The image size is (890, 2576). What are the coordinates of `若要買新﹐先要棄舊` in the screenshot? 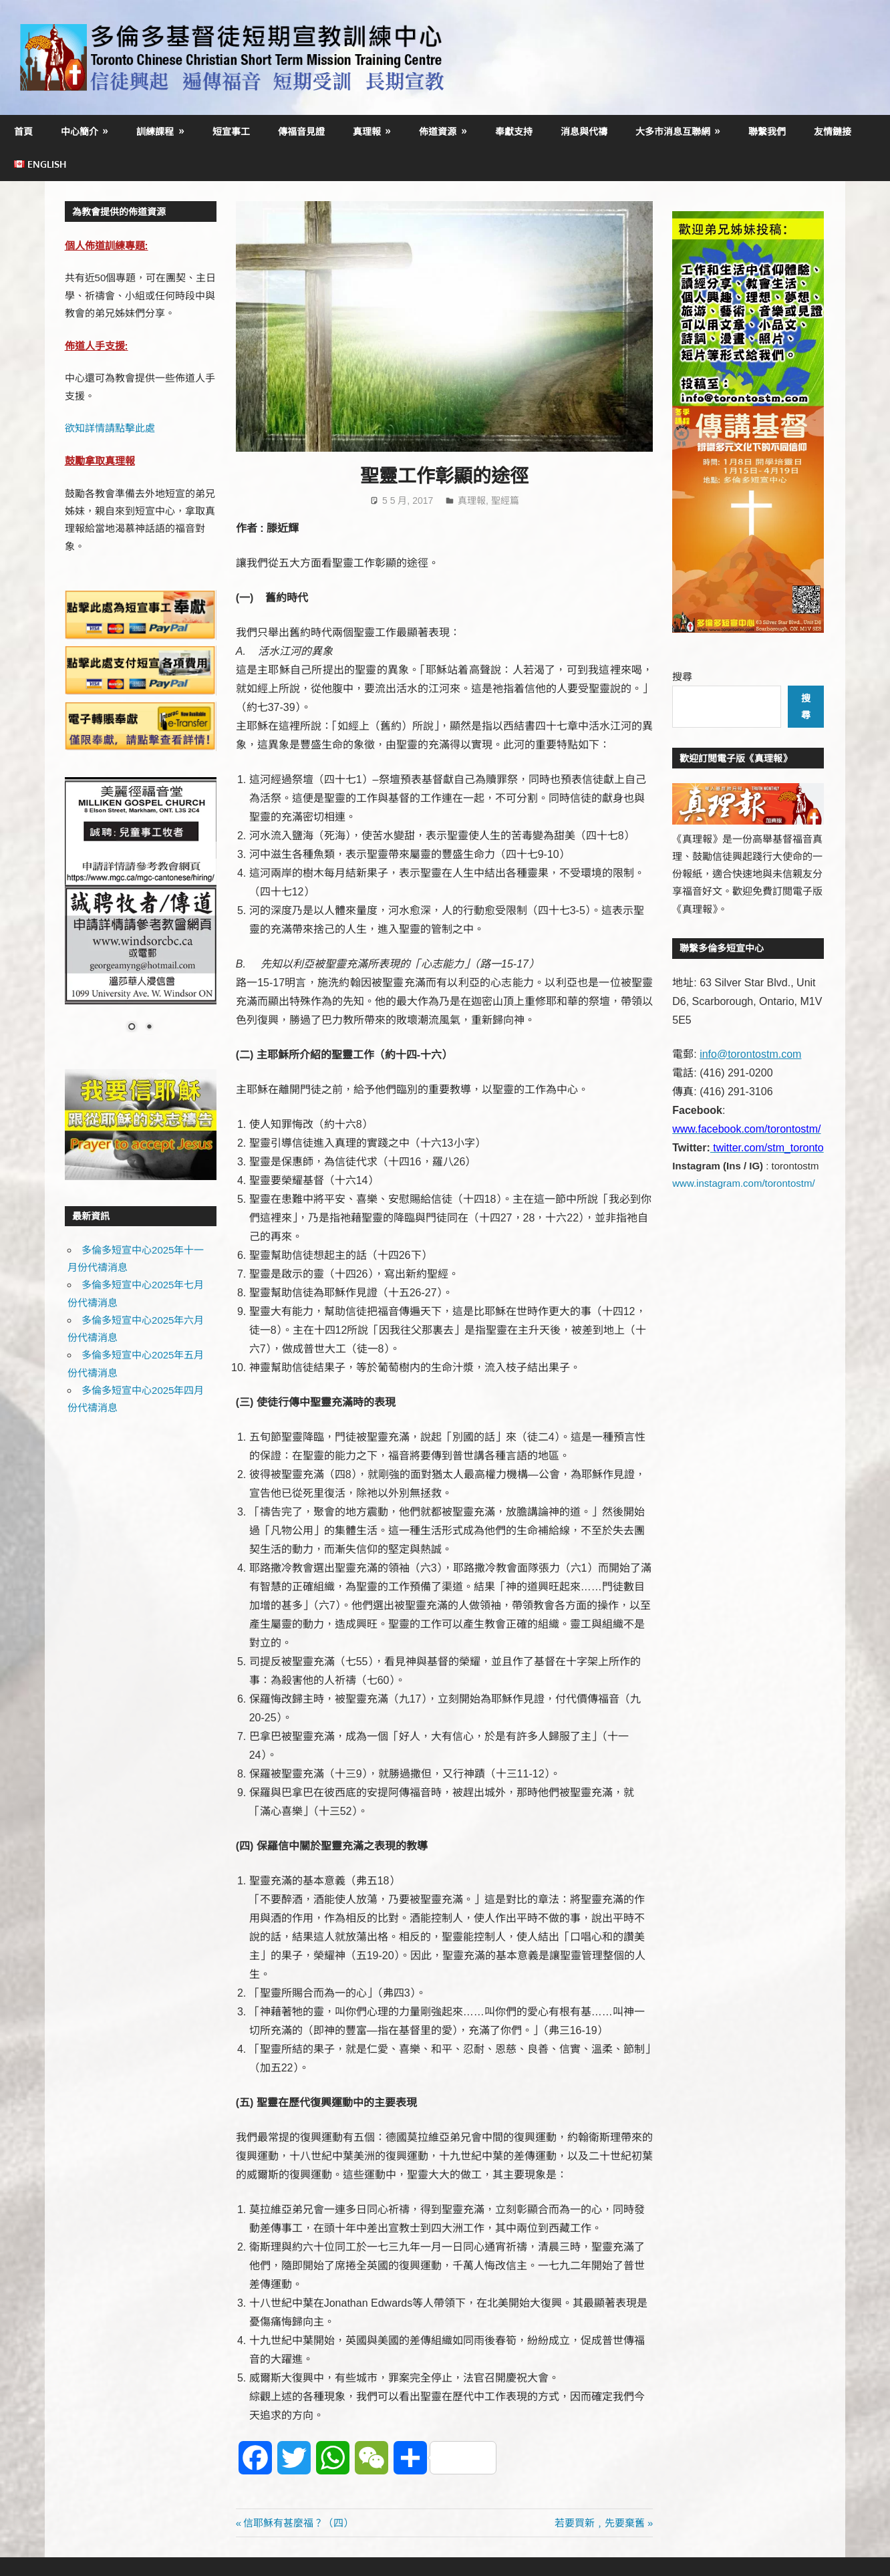 It's located at (600, 2523).